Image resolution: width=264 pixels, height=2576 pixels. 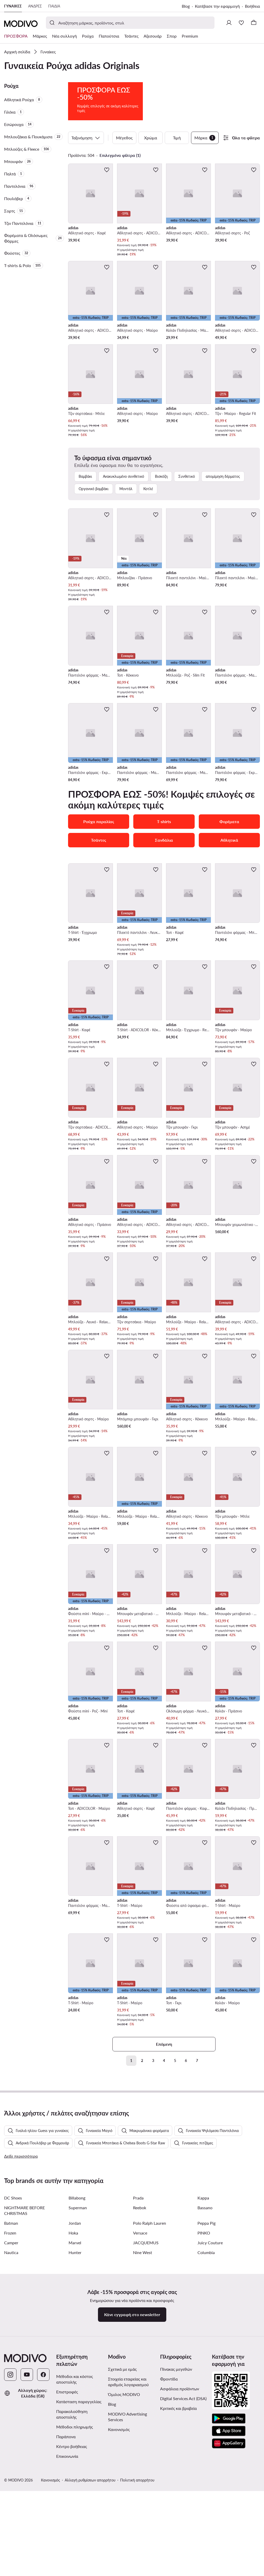 I want to click on Μάρκα, so click(x=204, y=153).